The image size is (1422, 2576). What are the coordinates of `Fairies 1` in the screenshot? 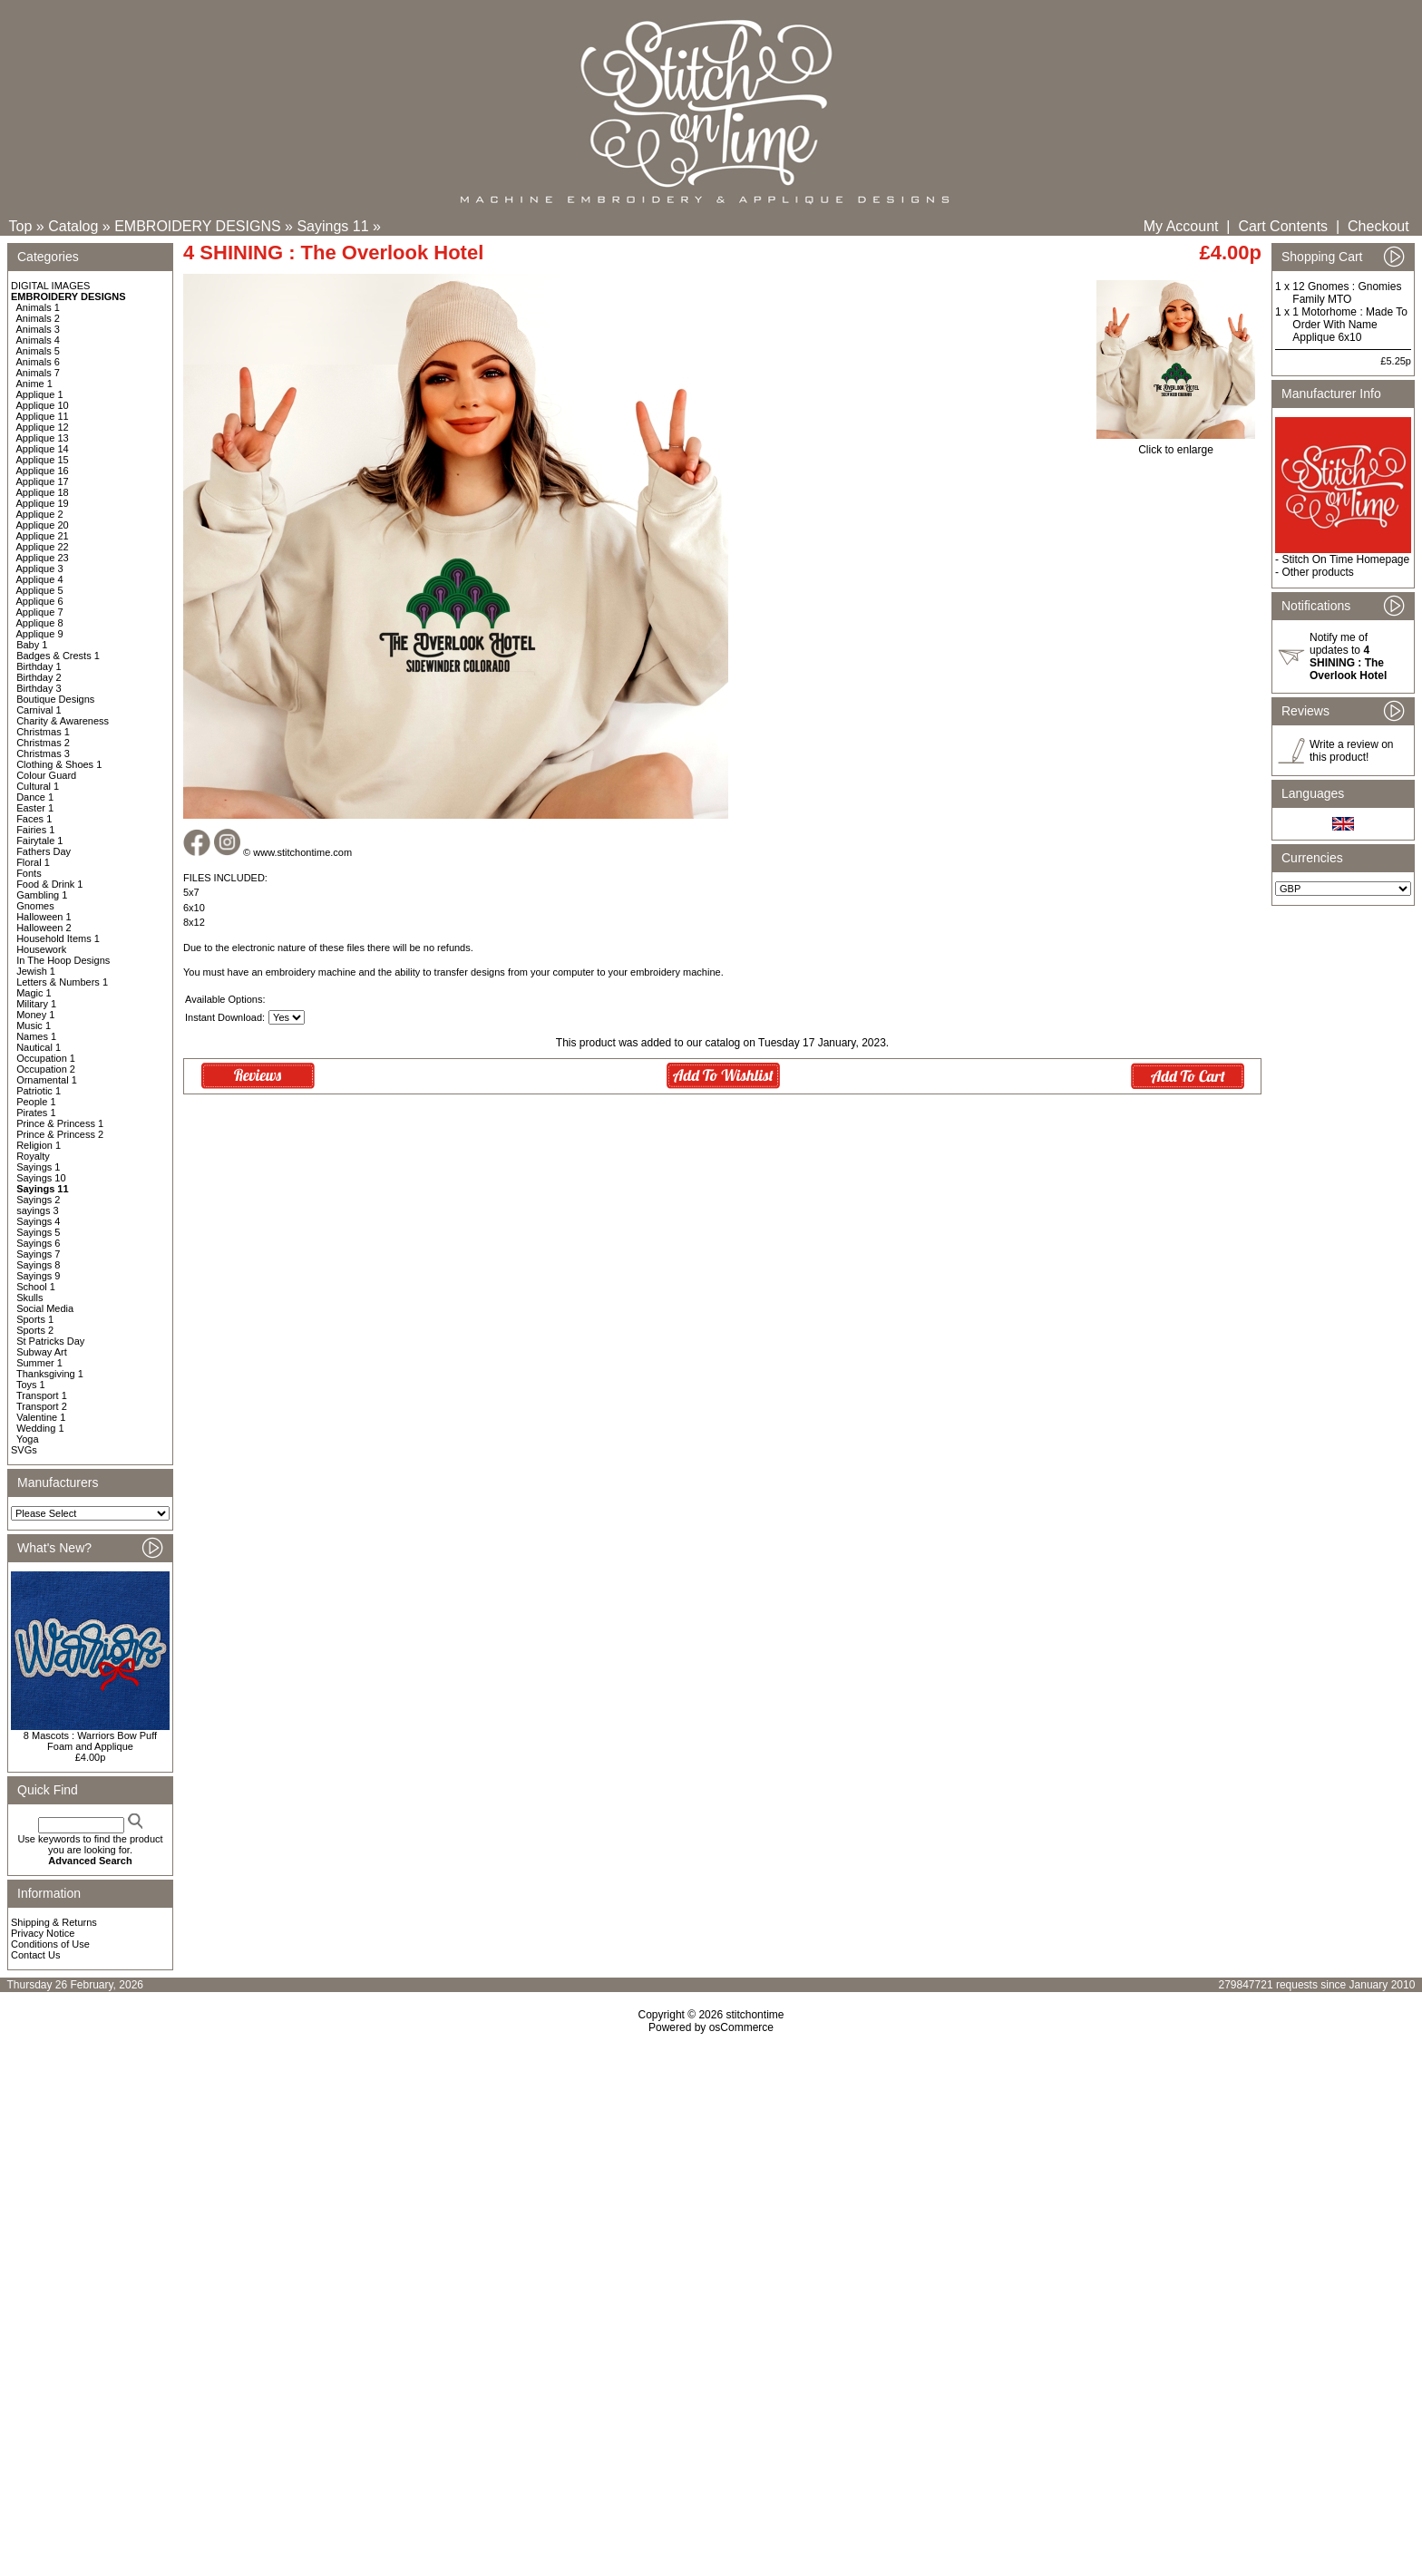 It's located at (35, 829).